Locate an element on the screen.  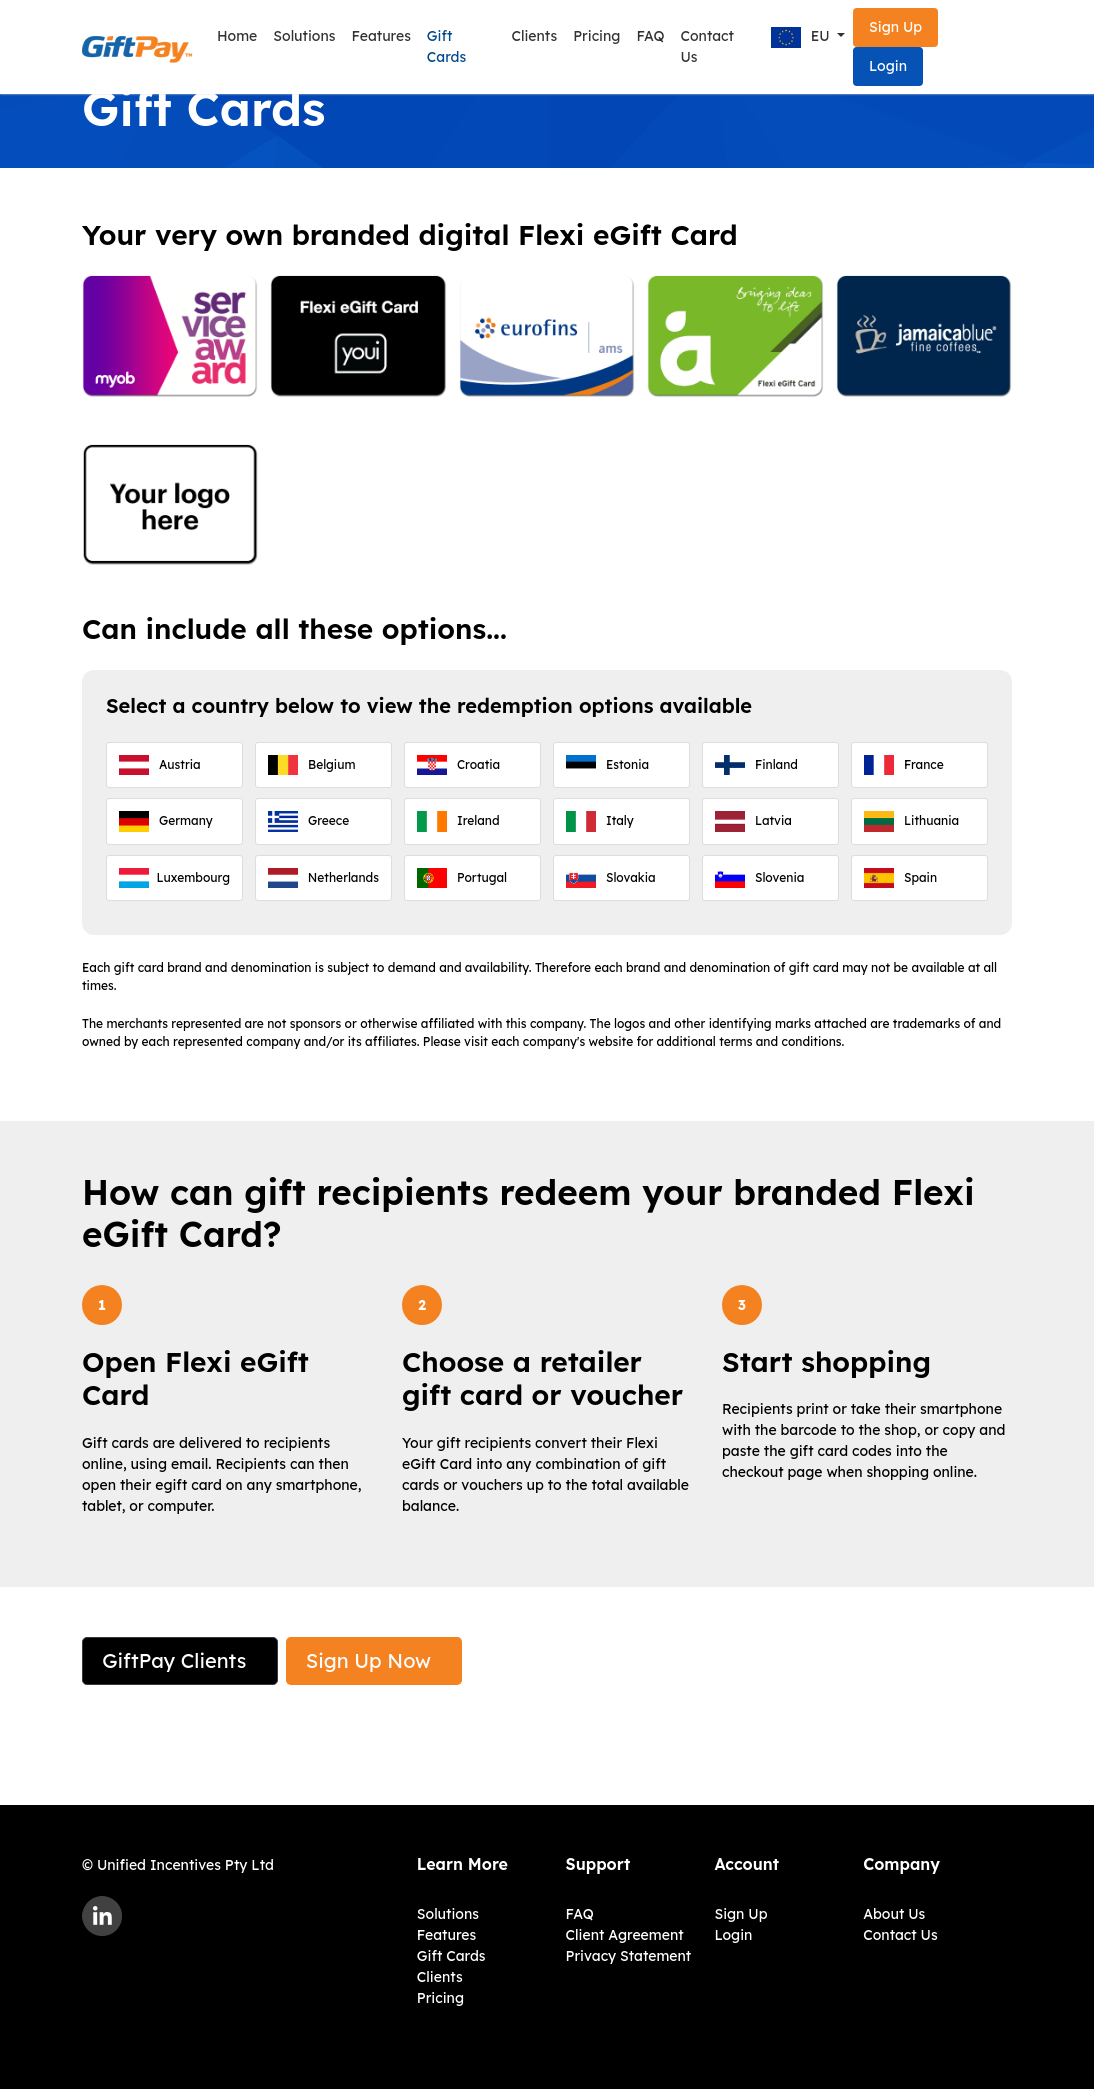
Pricing is located at coordinates (596, 36).